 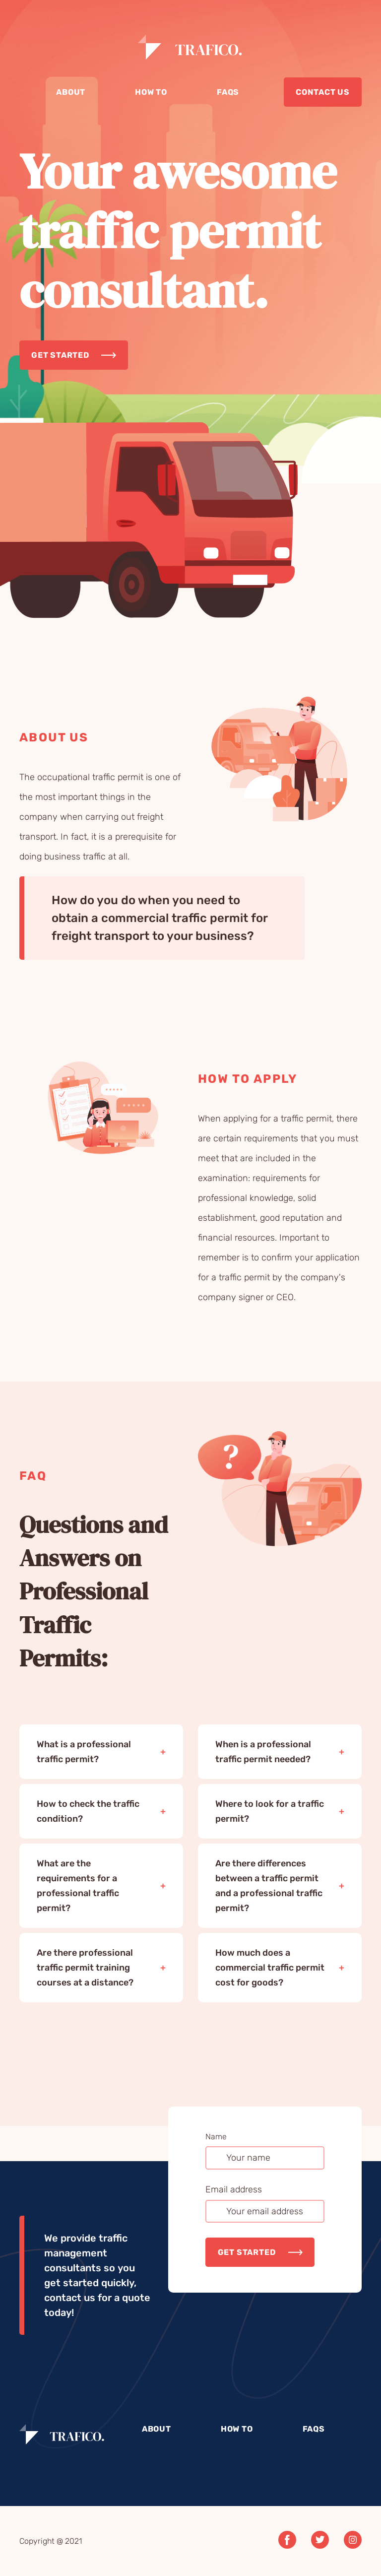 What do you see at coordinates (84, 1752) in the screenshot?
I see `What is a professional traffic permit?` at bounding box center [84, 1752].